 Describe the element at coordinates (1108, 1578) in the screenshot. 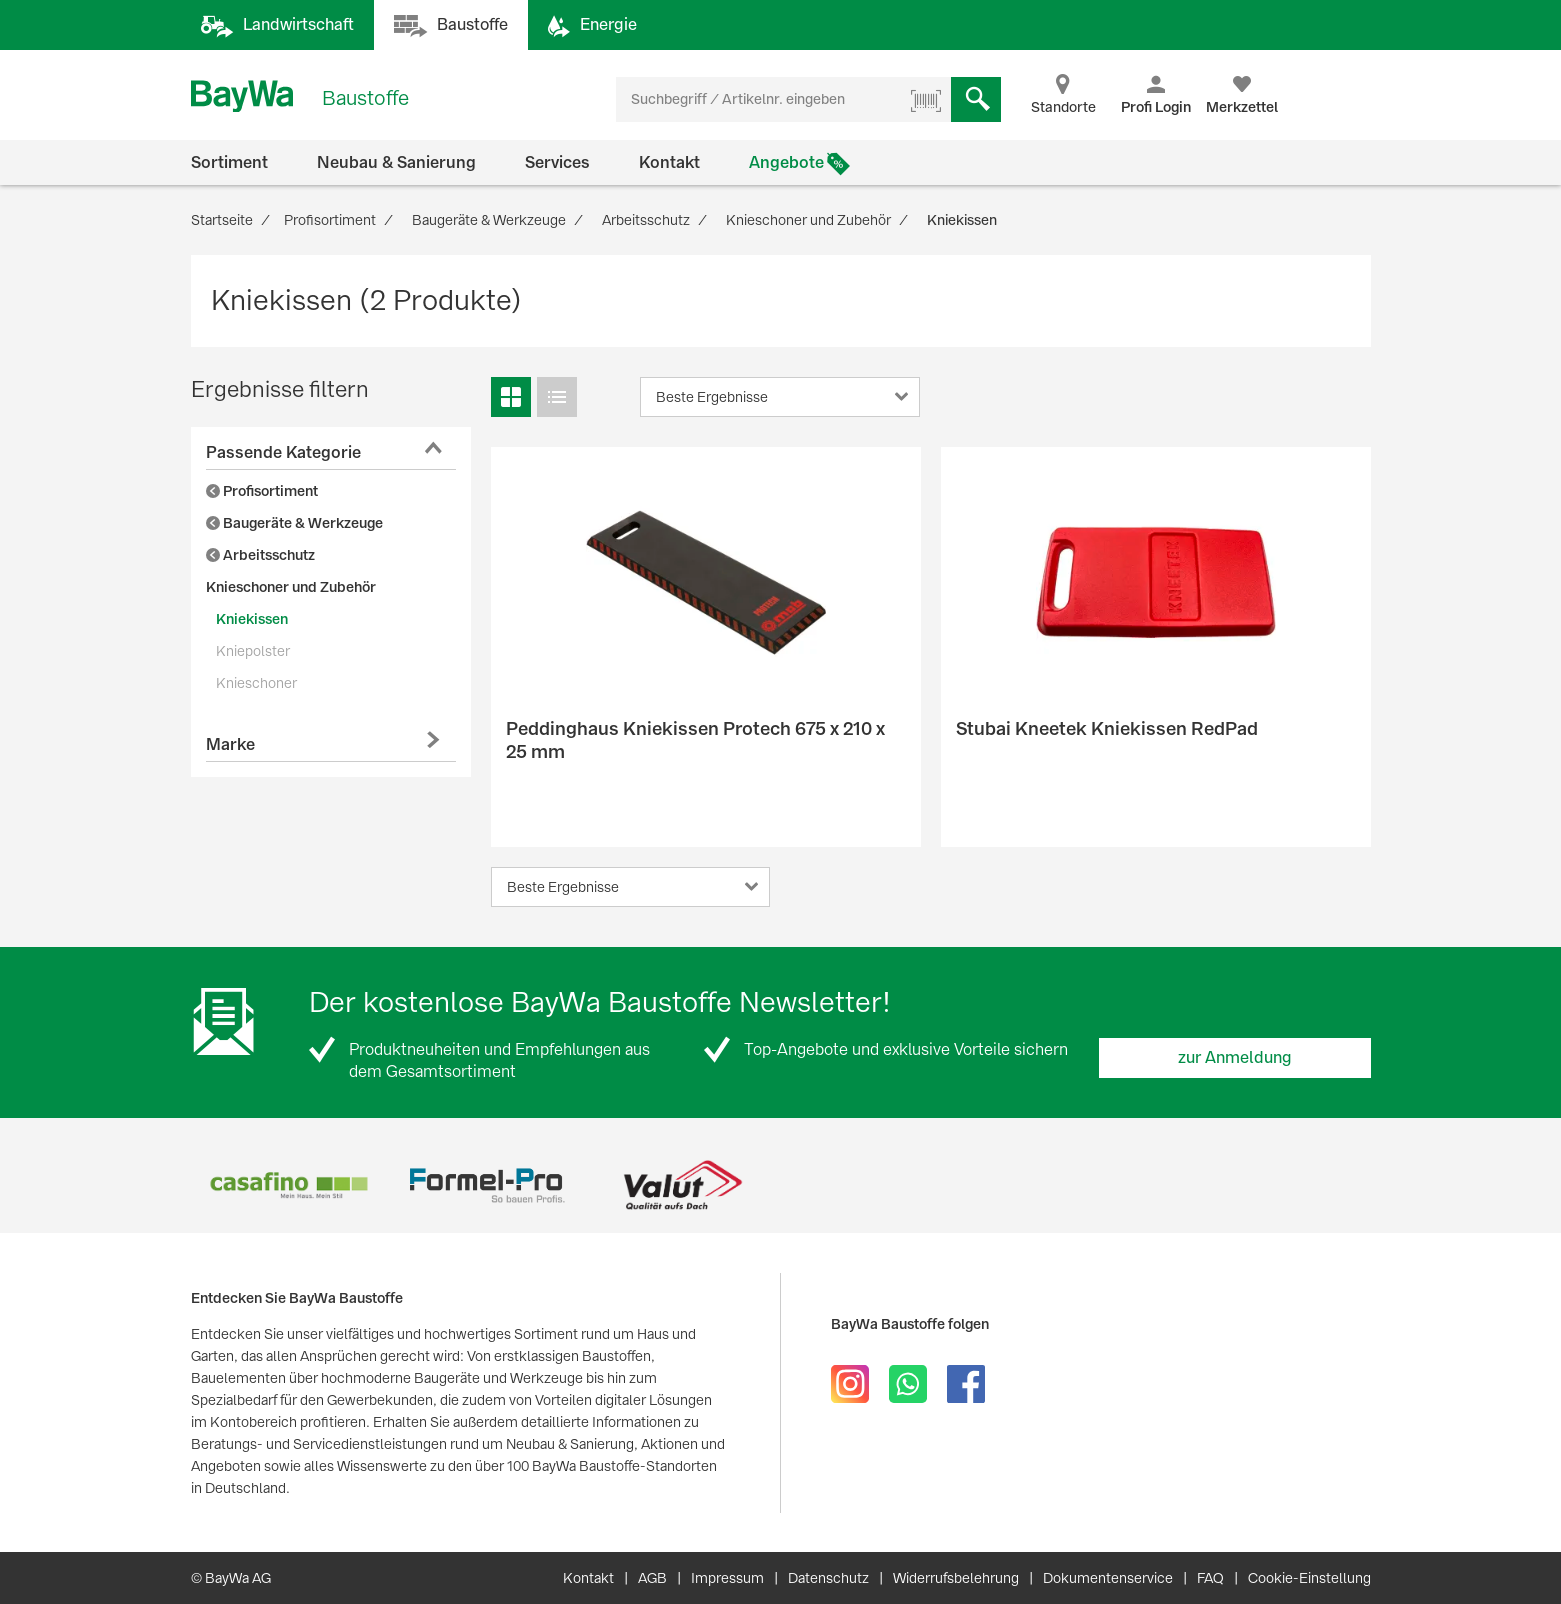

I see `Dokumentenservice` at that location.